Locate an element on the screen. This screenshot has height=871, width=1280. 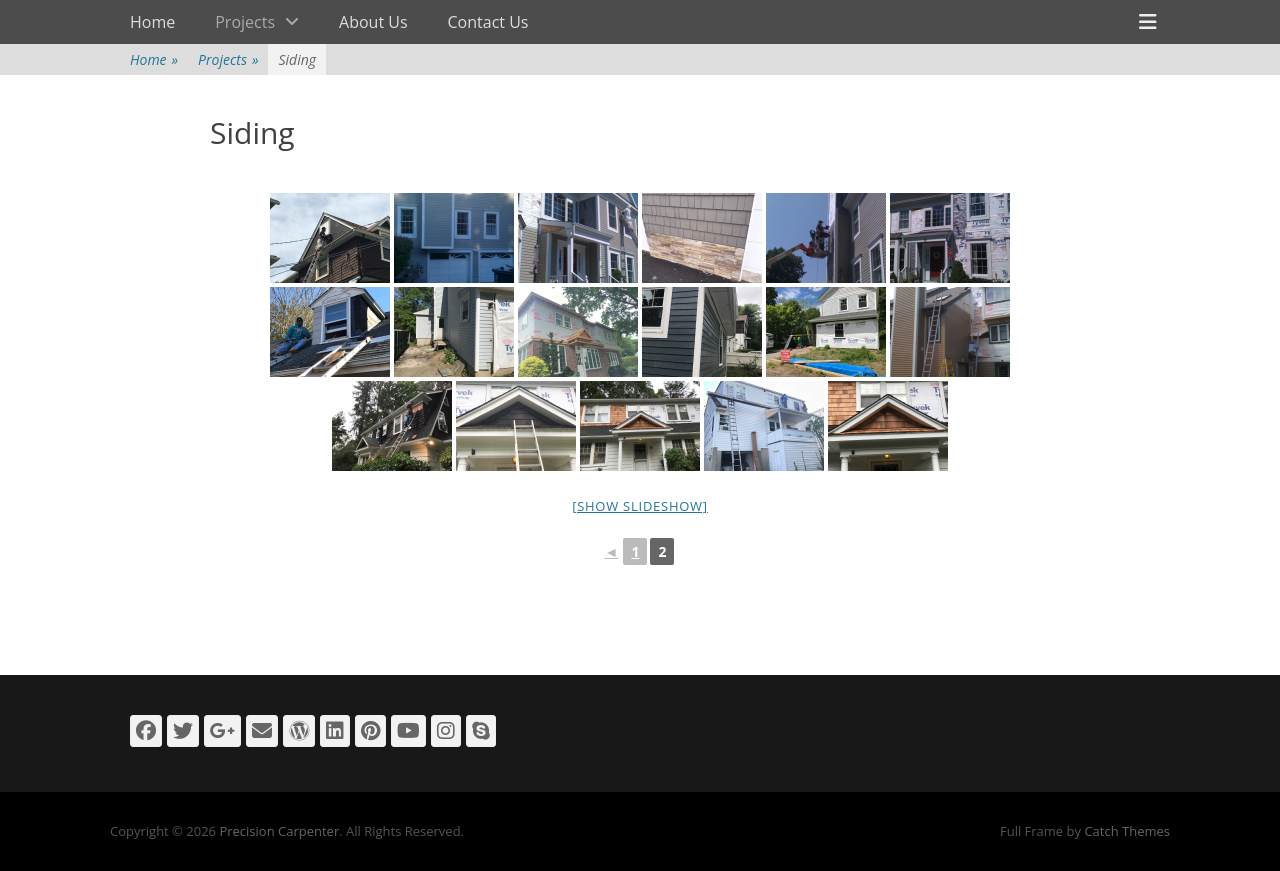
[Show slideshow] is located at coordinates (640, 506).